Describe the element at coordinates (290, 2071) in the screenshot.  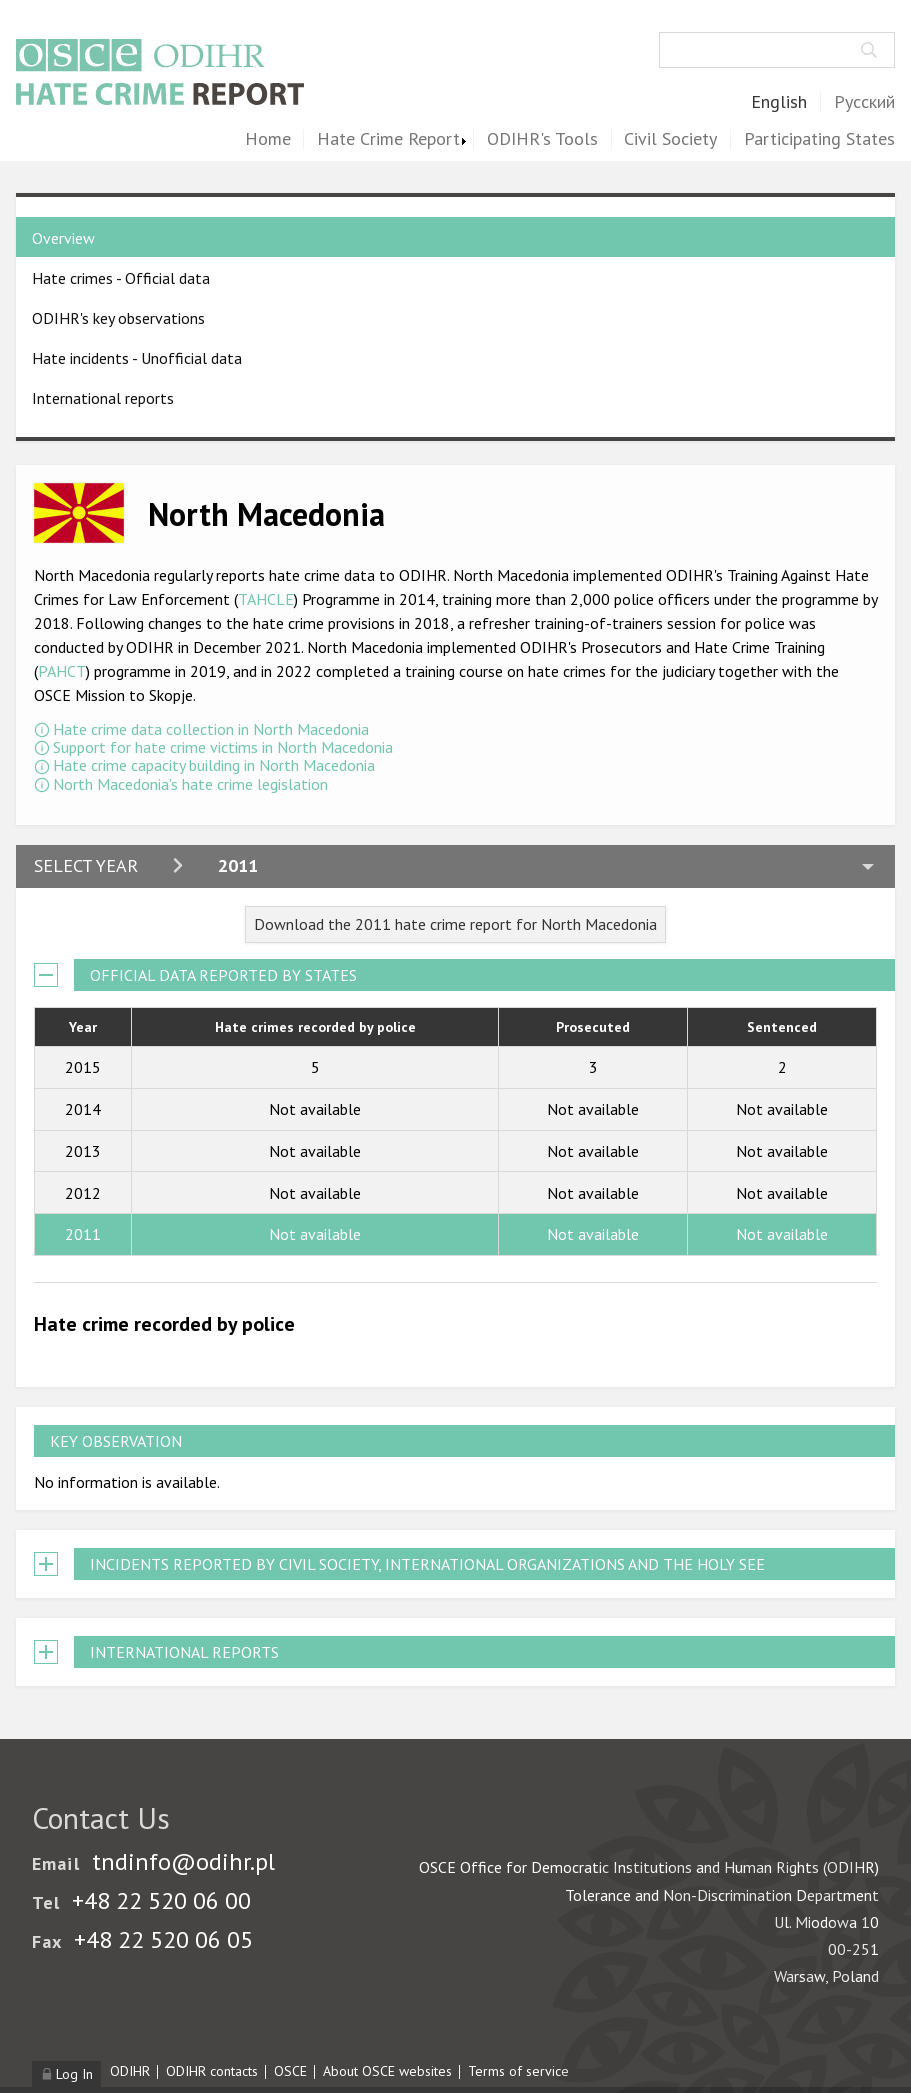
I see `OSCE` at that location.